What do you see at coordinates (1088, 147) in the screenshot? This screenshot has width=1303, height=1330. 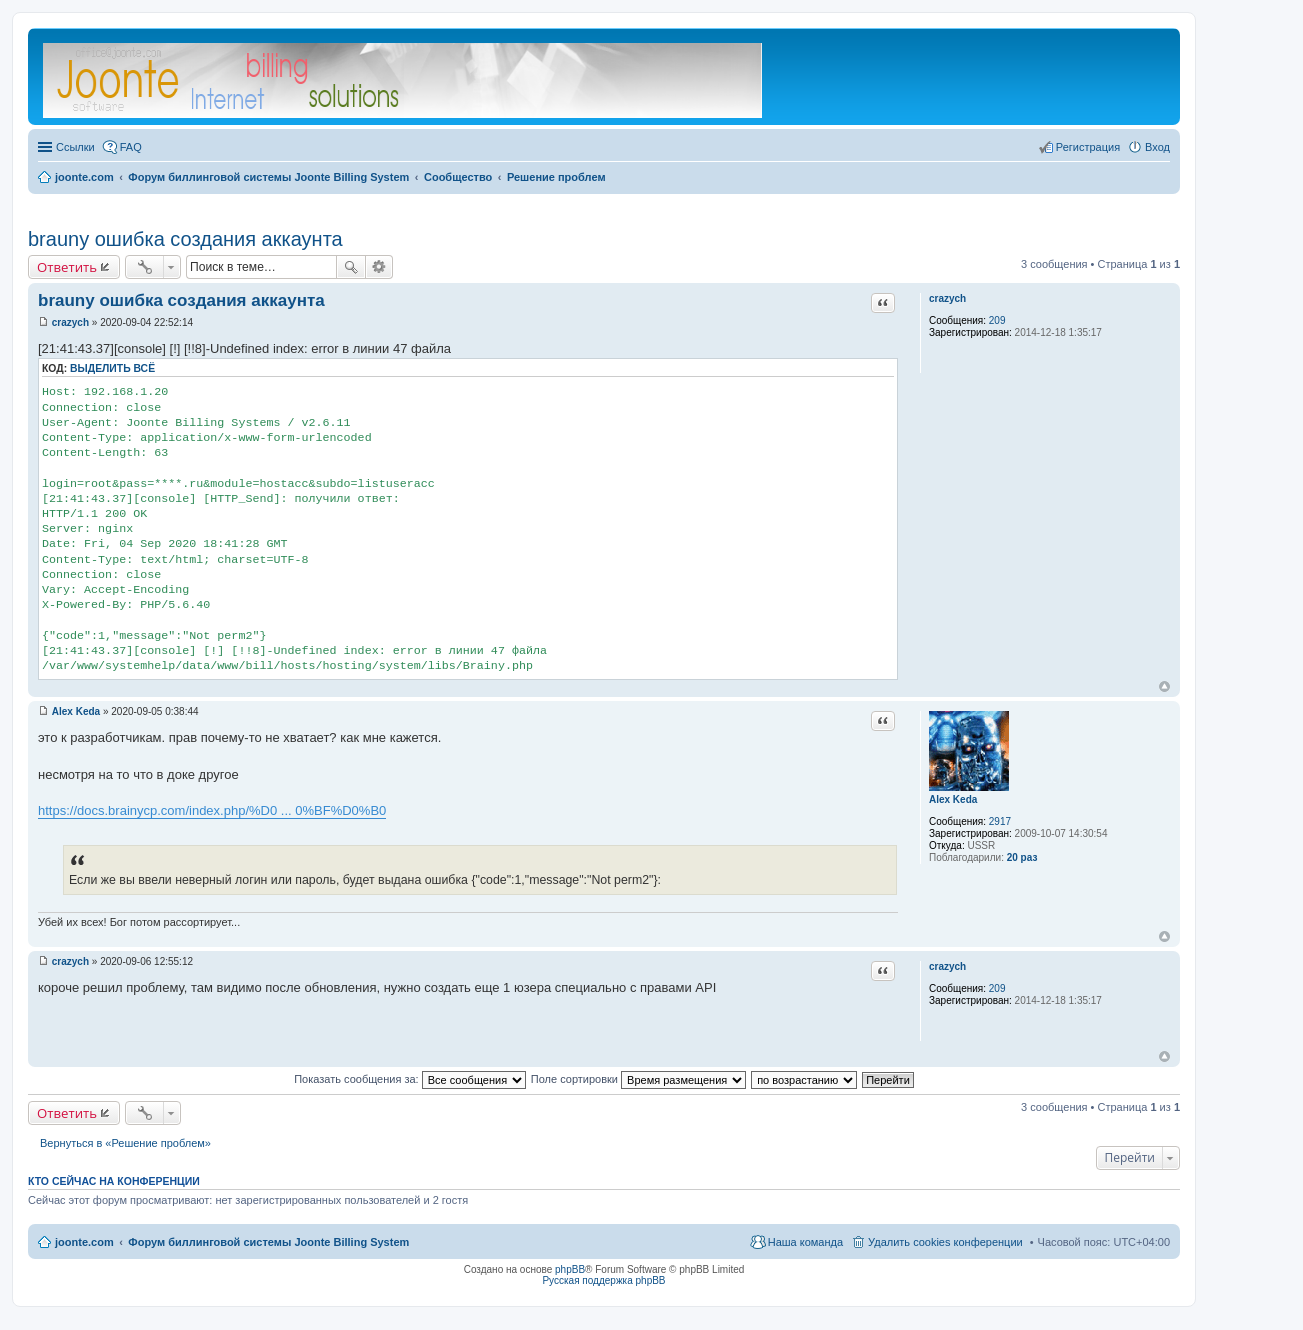 I see `Регистрация [menuitem]` at bounding box center [1088, 147].